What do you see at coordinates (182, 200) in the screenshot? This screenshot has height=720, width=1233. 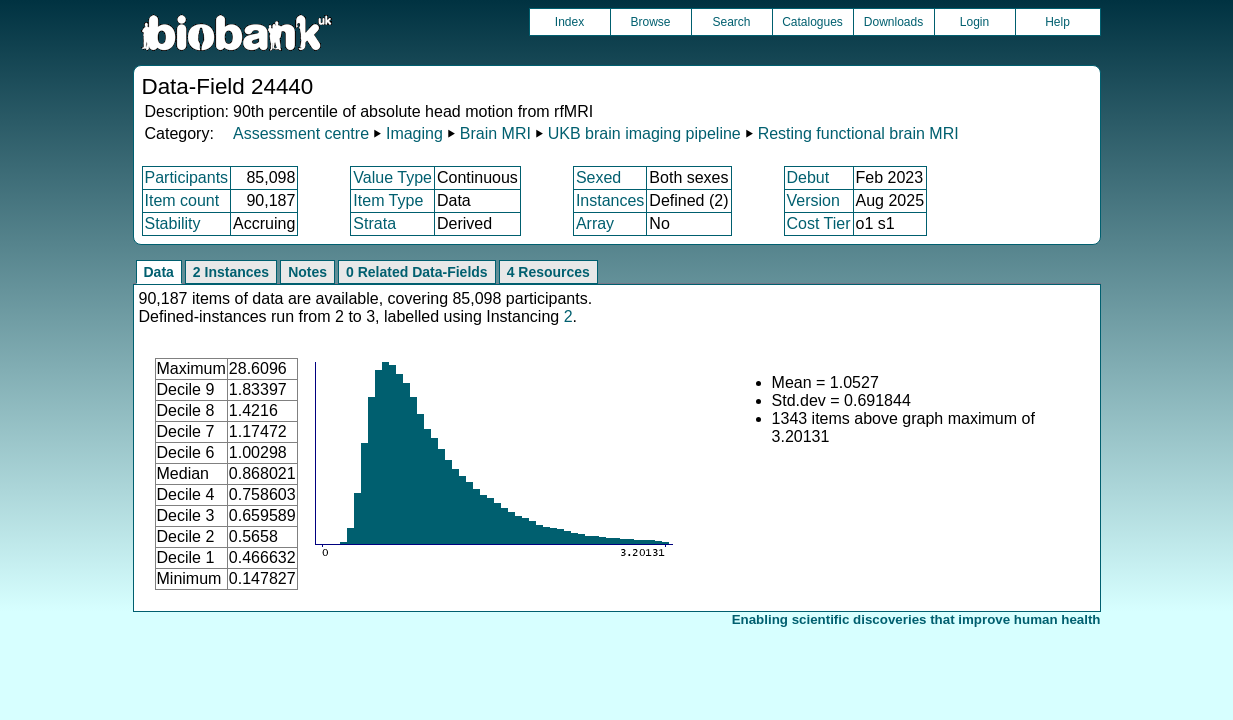 I see `Item count` at bounding box center [182, 200].